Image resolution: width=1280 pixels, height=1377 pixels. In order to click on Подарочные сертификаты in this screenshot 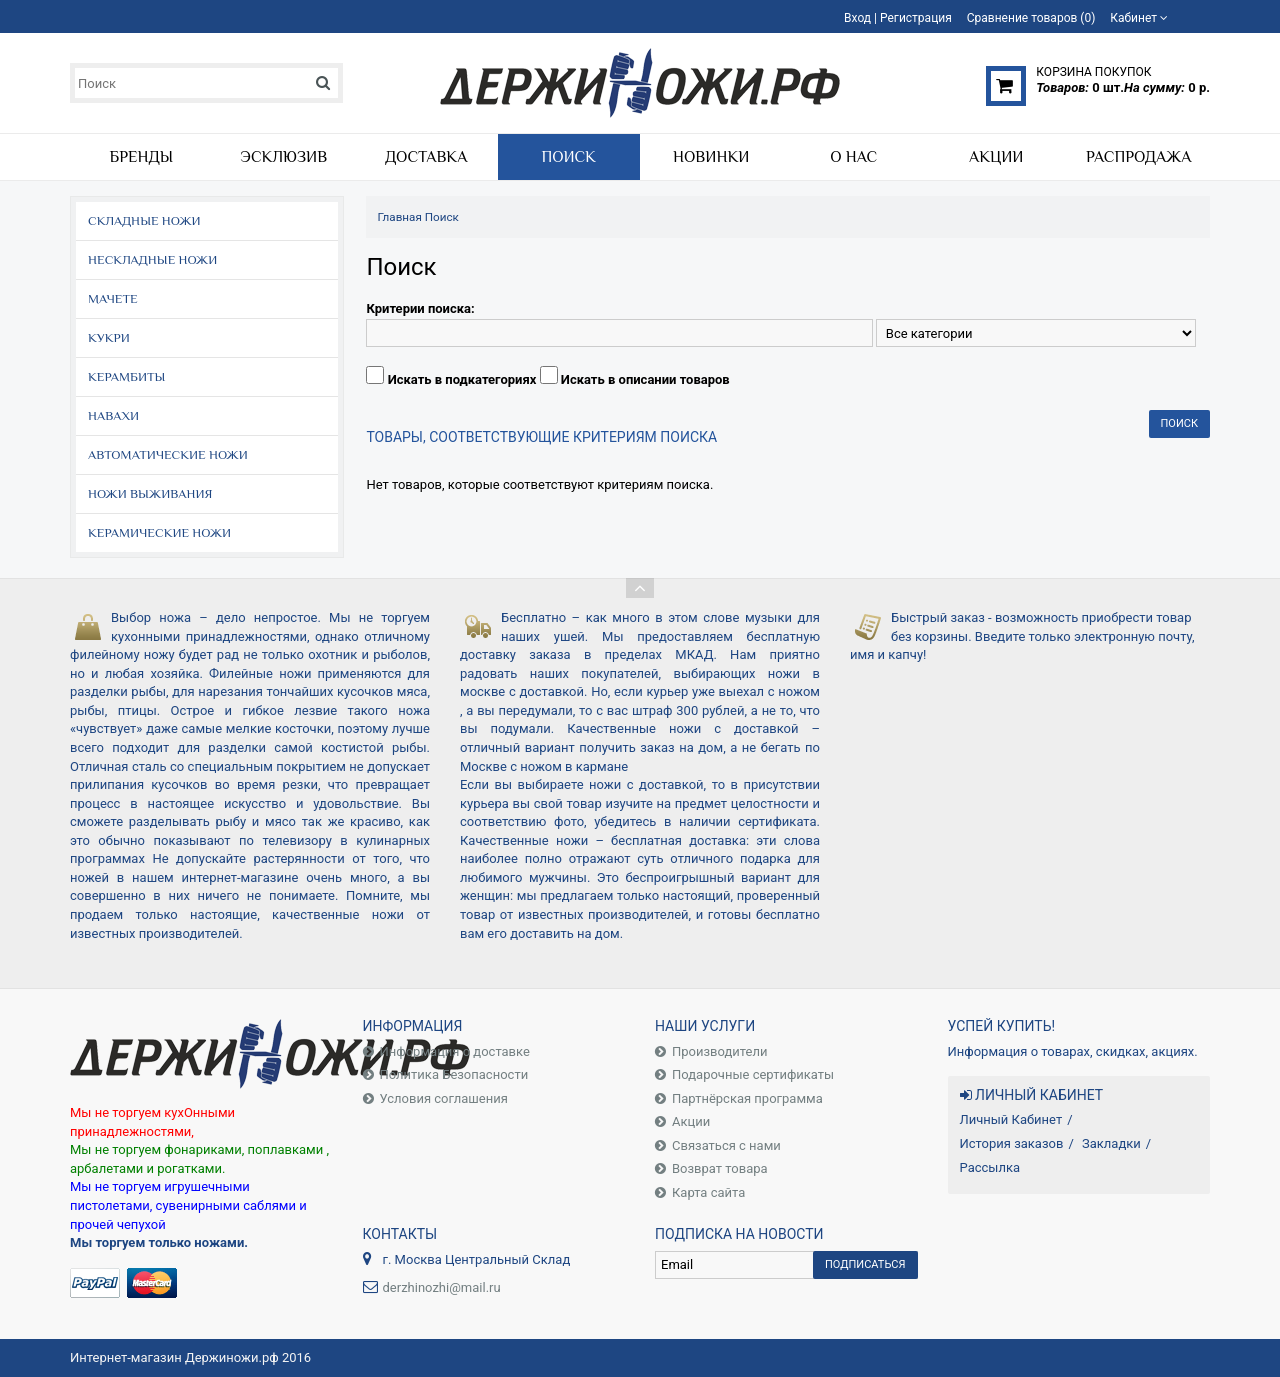, I will do `click(753, 1074)`.